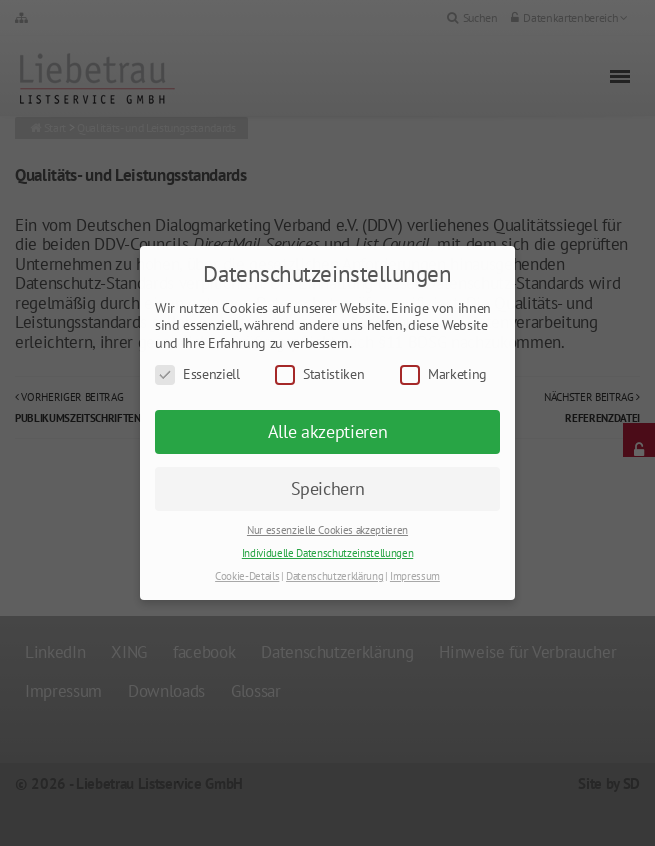 This screenshot has width=655, height=846. What do you see at coordinates (328, 488) in the screenshot?
I see `Speichern` at bounding box center [328, 488].